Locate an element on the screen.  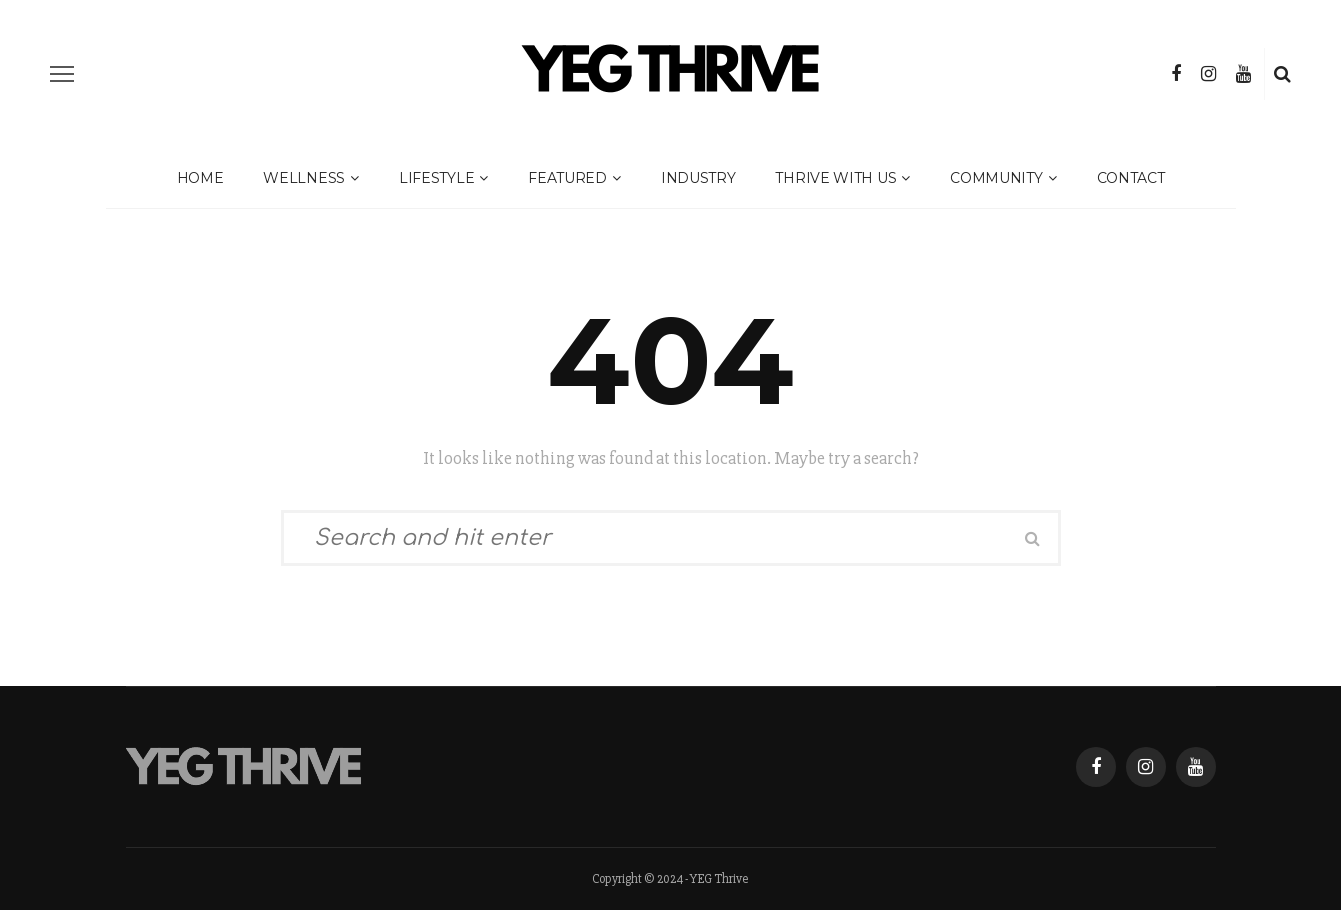
Contact is located at coordinates (1131, 178).